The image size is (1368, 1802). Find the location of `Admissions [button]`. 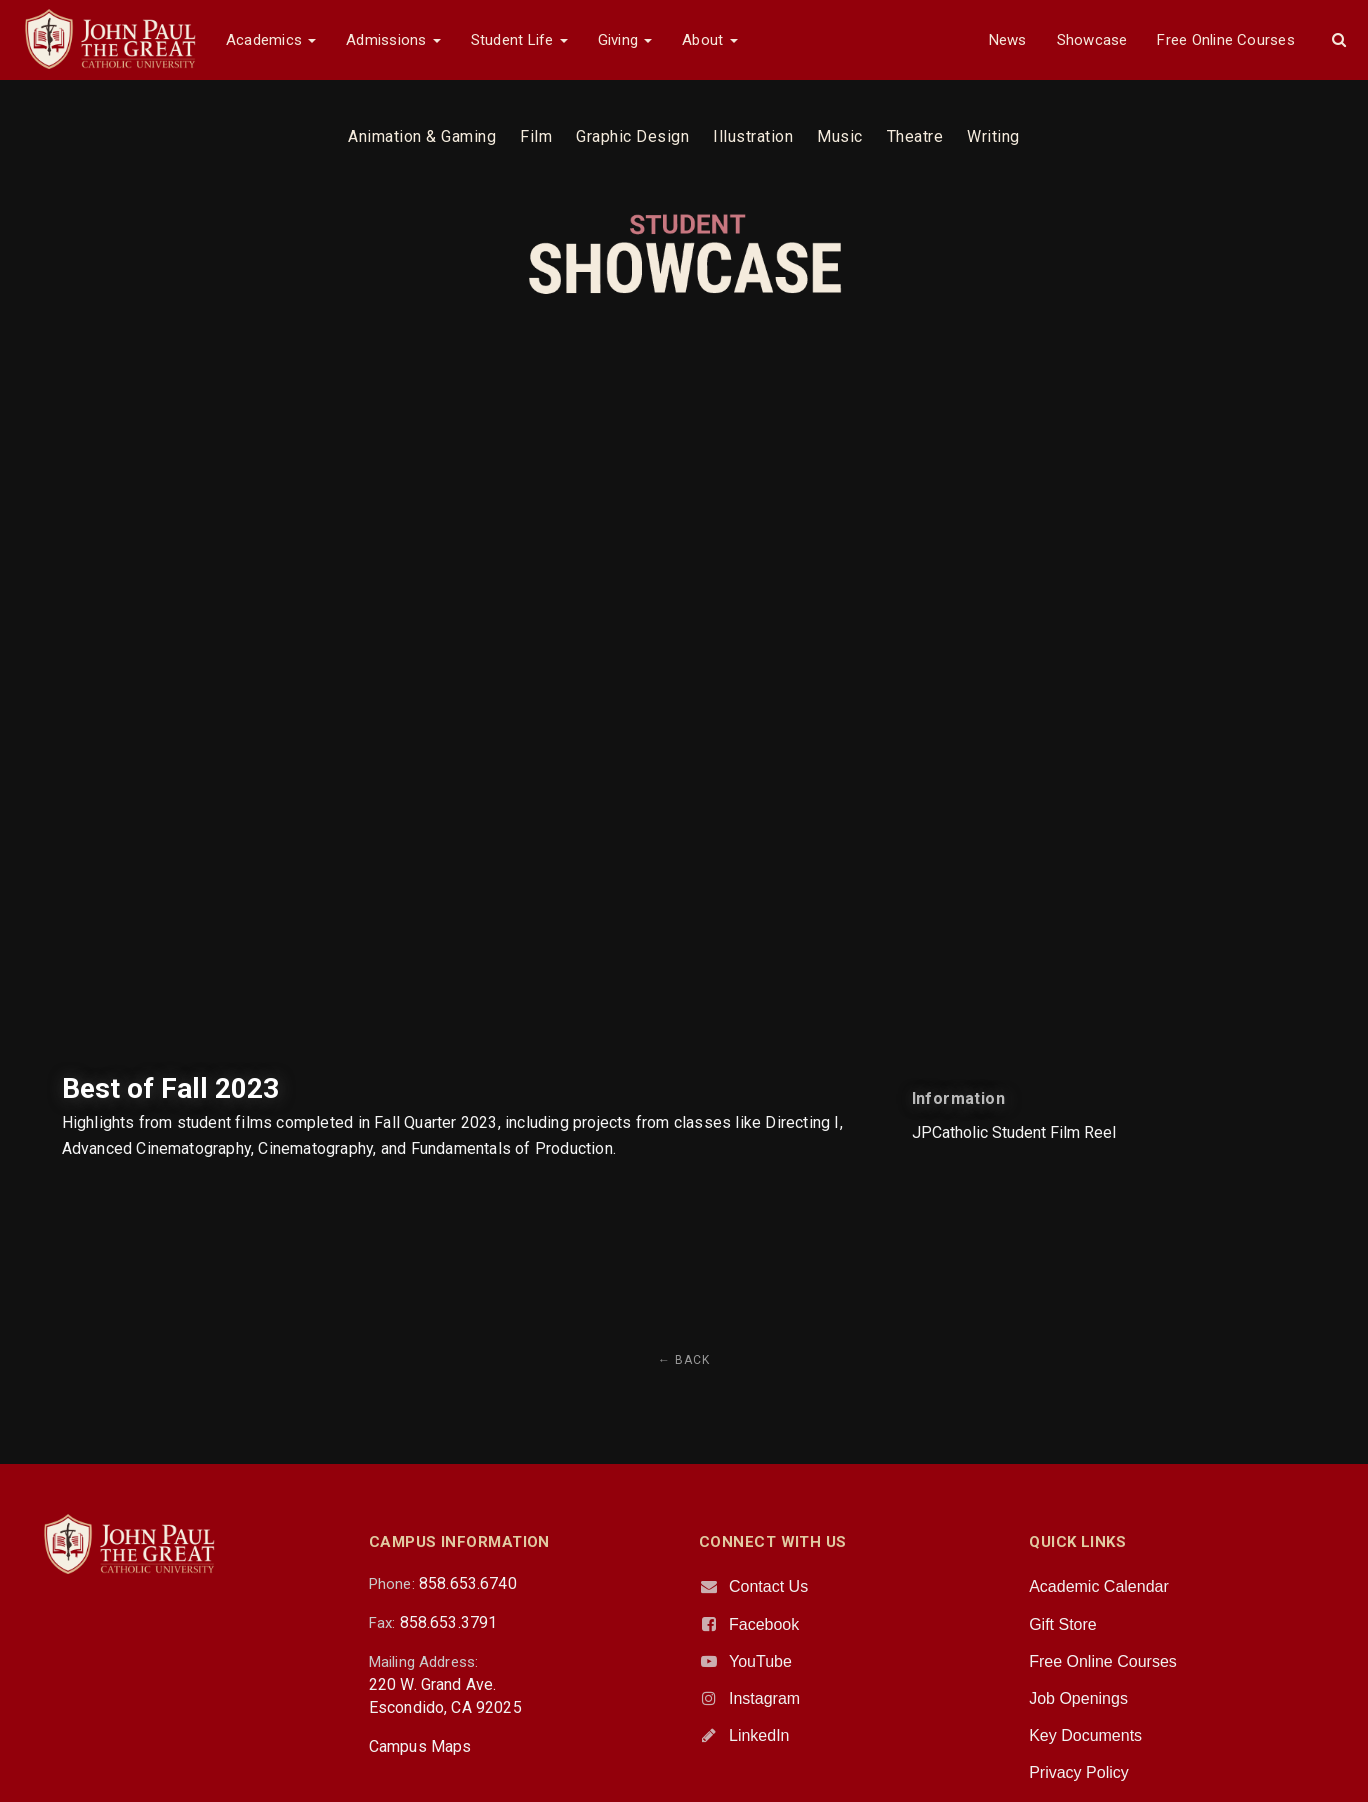

Admissions [button] is located at coordinates (393, 40).